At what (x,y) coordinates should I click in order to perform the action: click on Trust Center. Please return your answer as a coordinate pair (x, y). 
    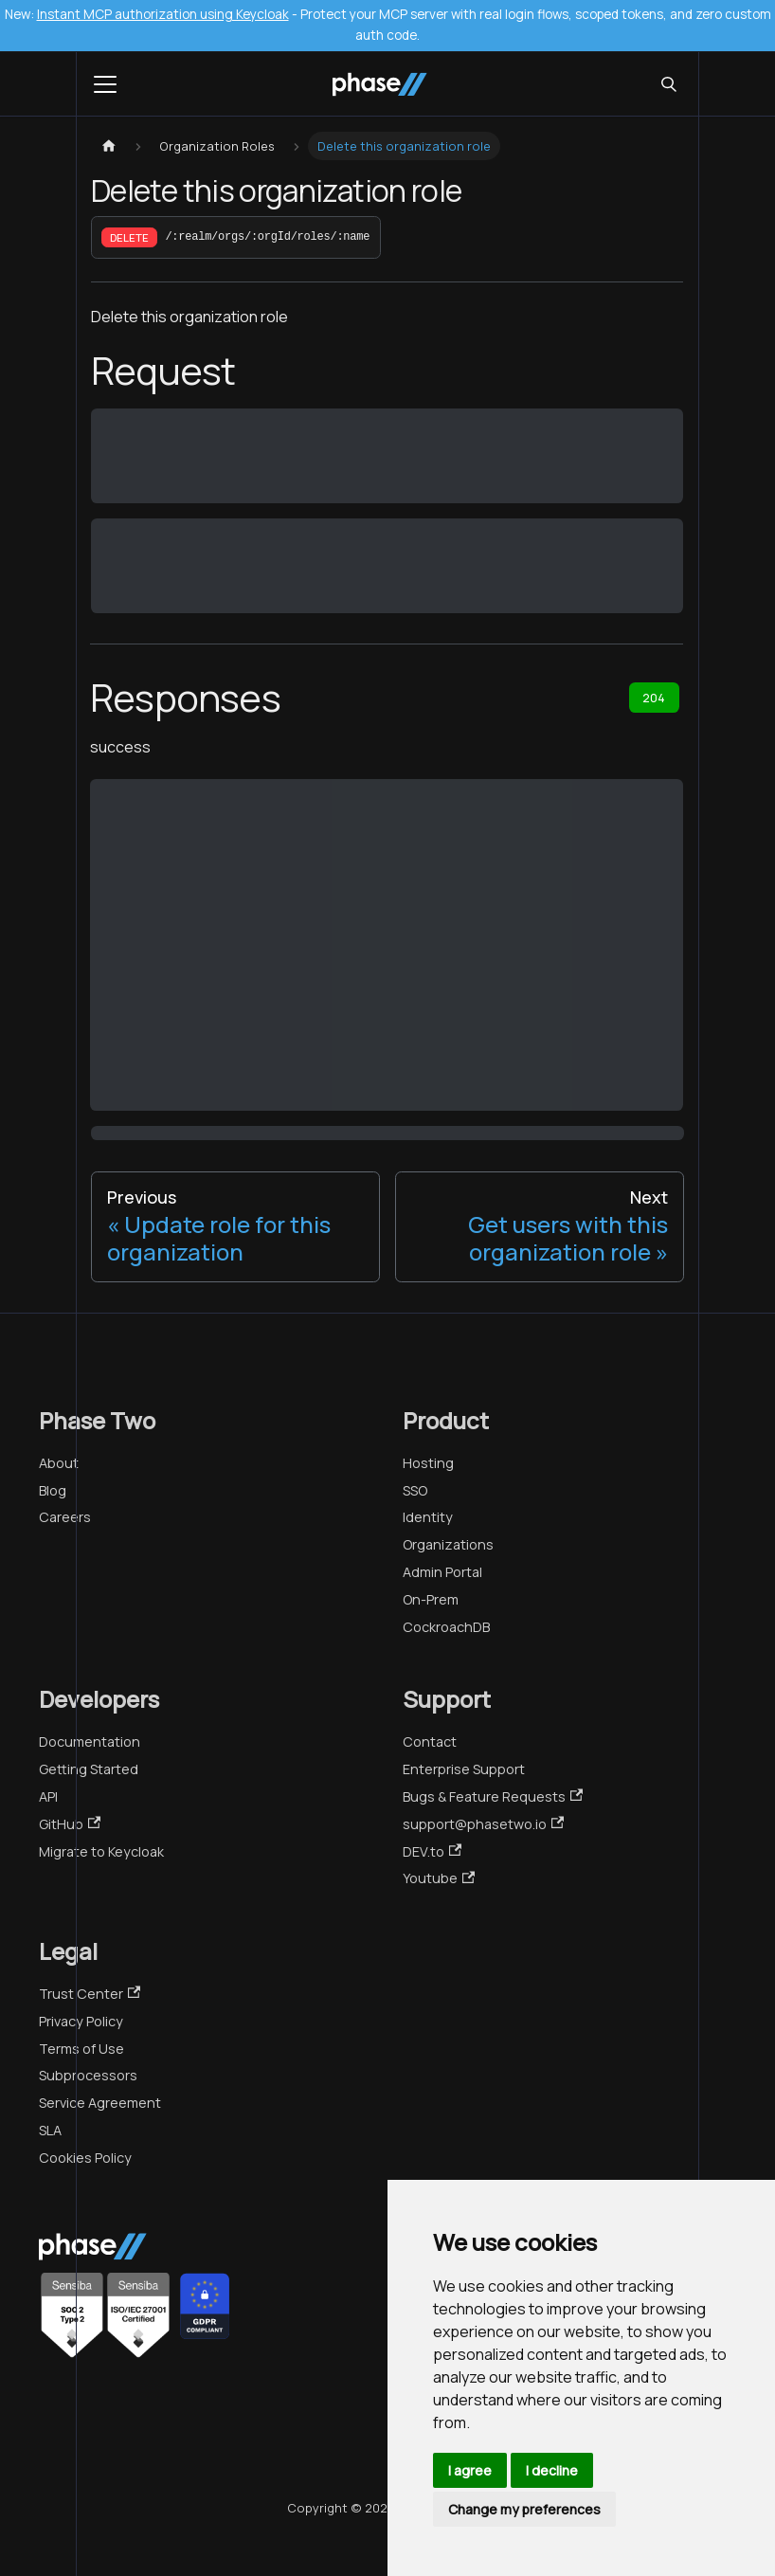
    Looking at the image, I should click on (89, 1994).